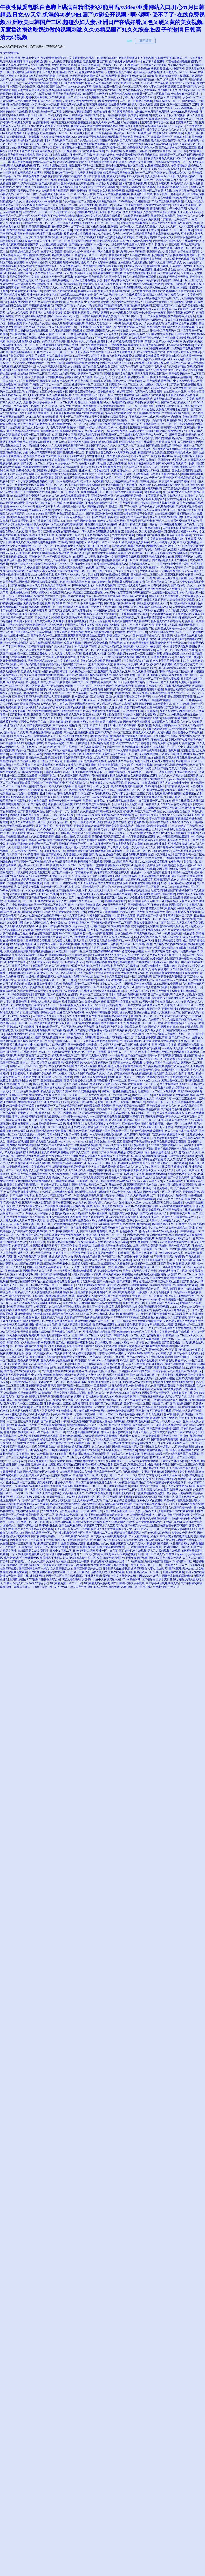  What do you see at coordinates (186, 294) in the screenshot?
I see `精品久久久中文字幕一区` at bounding box center [186, 294].